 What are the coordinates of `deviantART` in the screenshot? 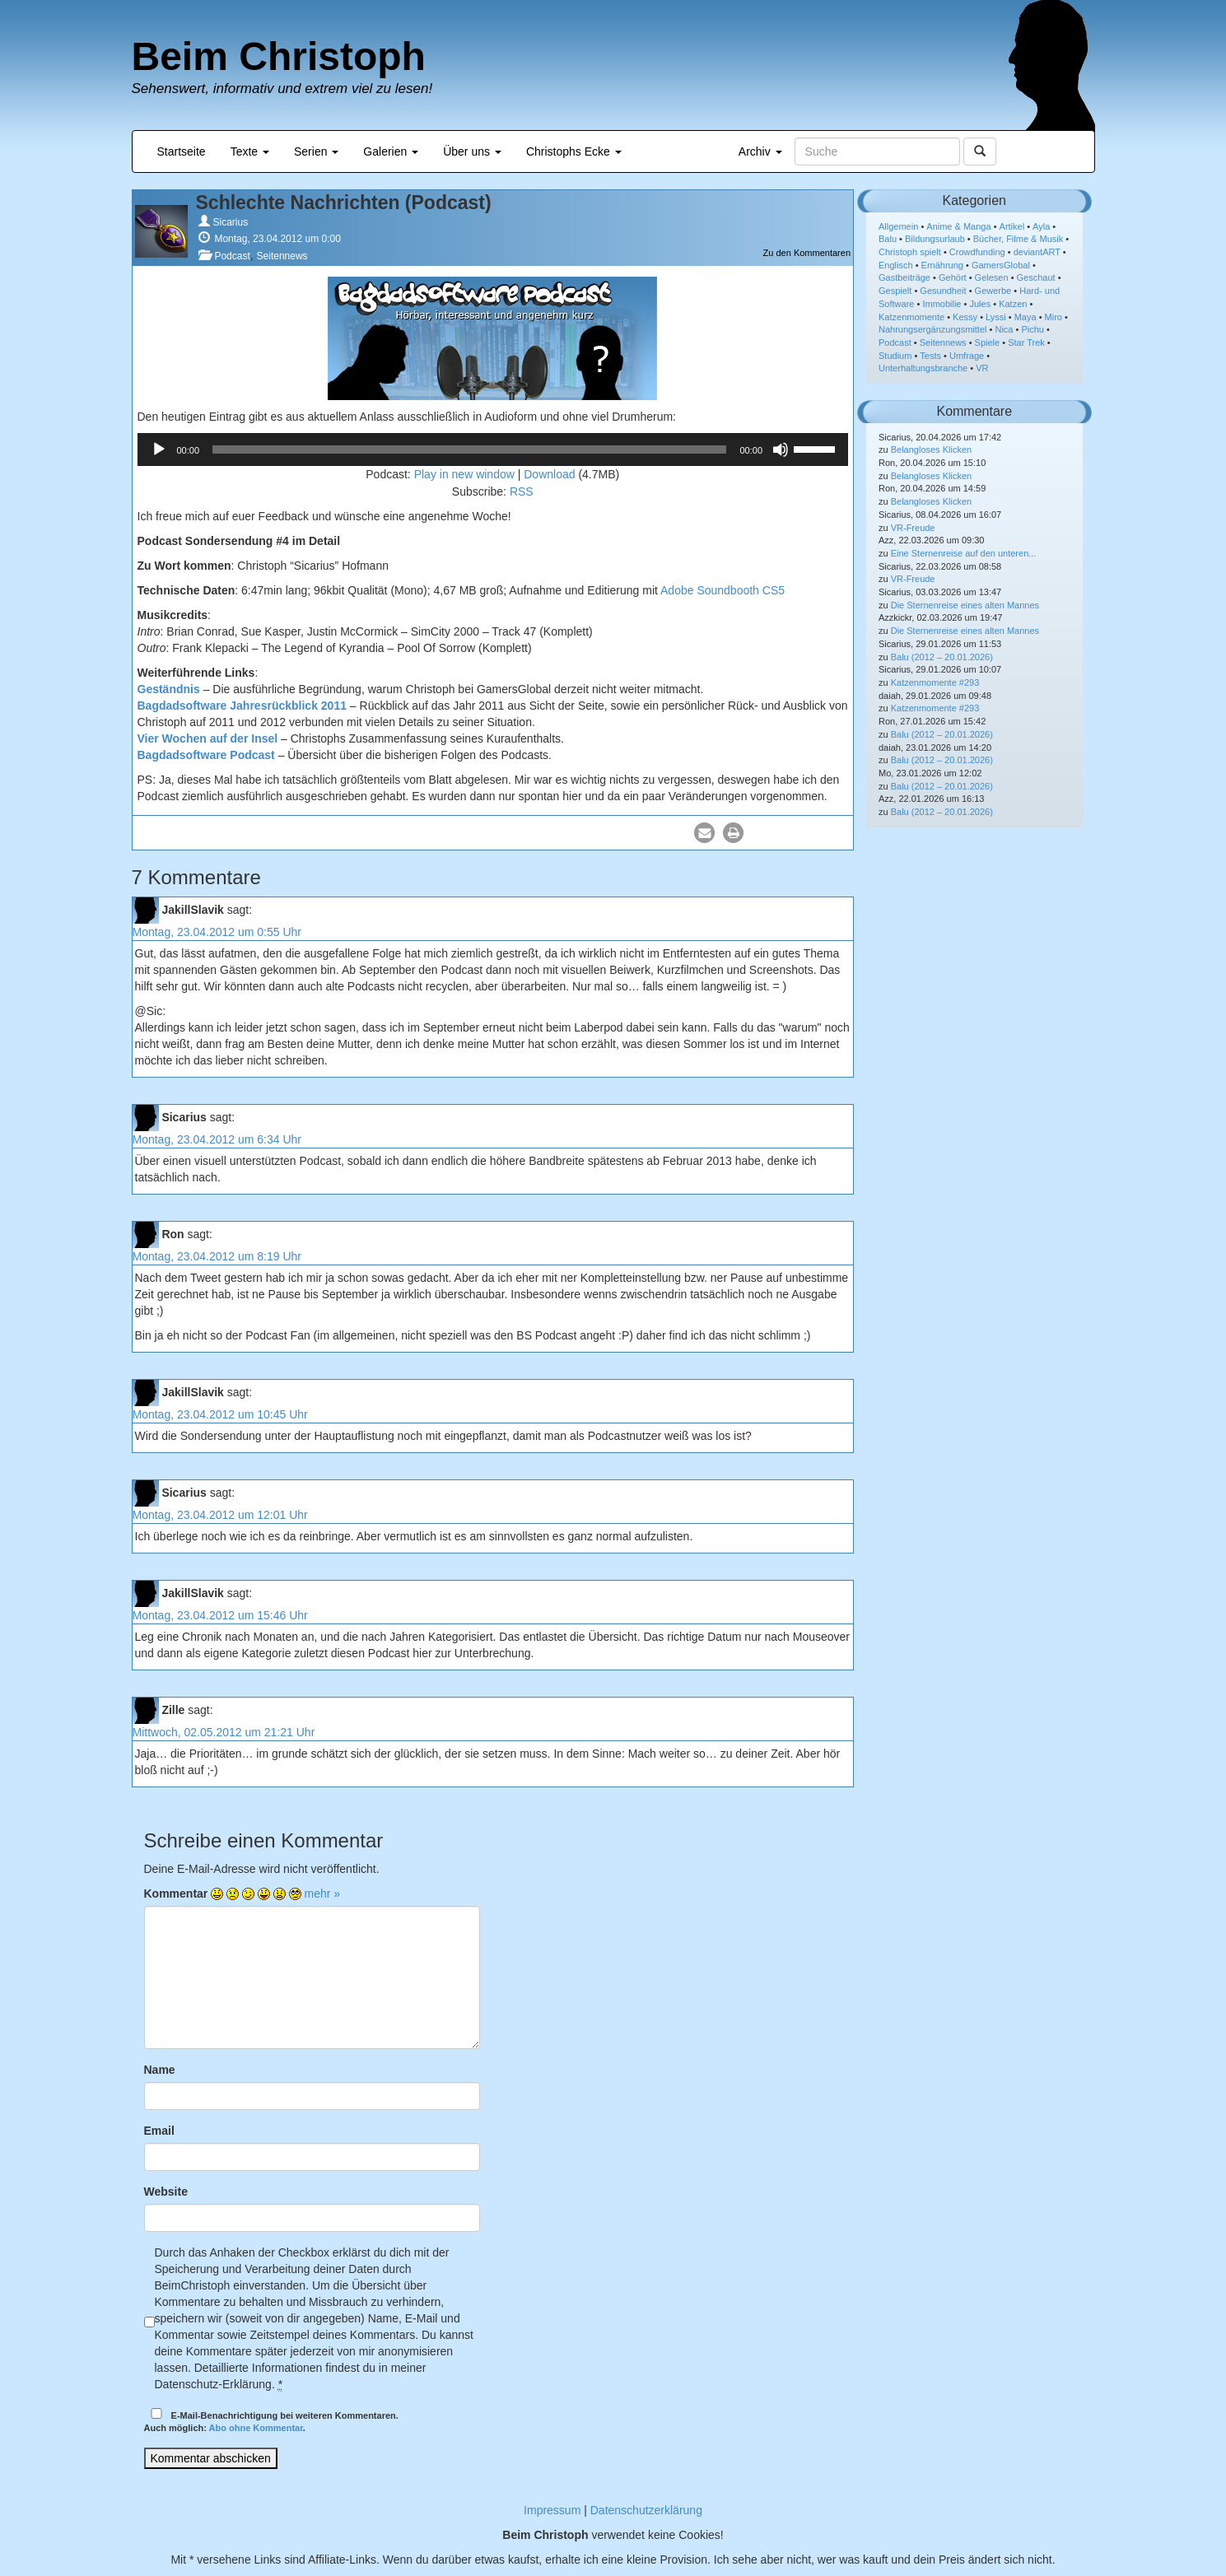 It's located at (1037, 252).